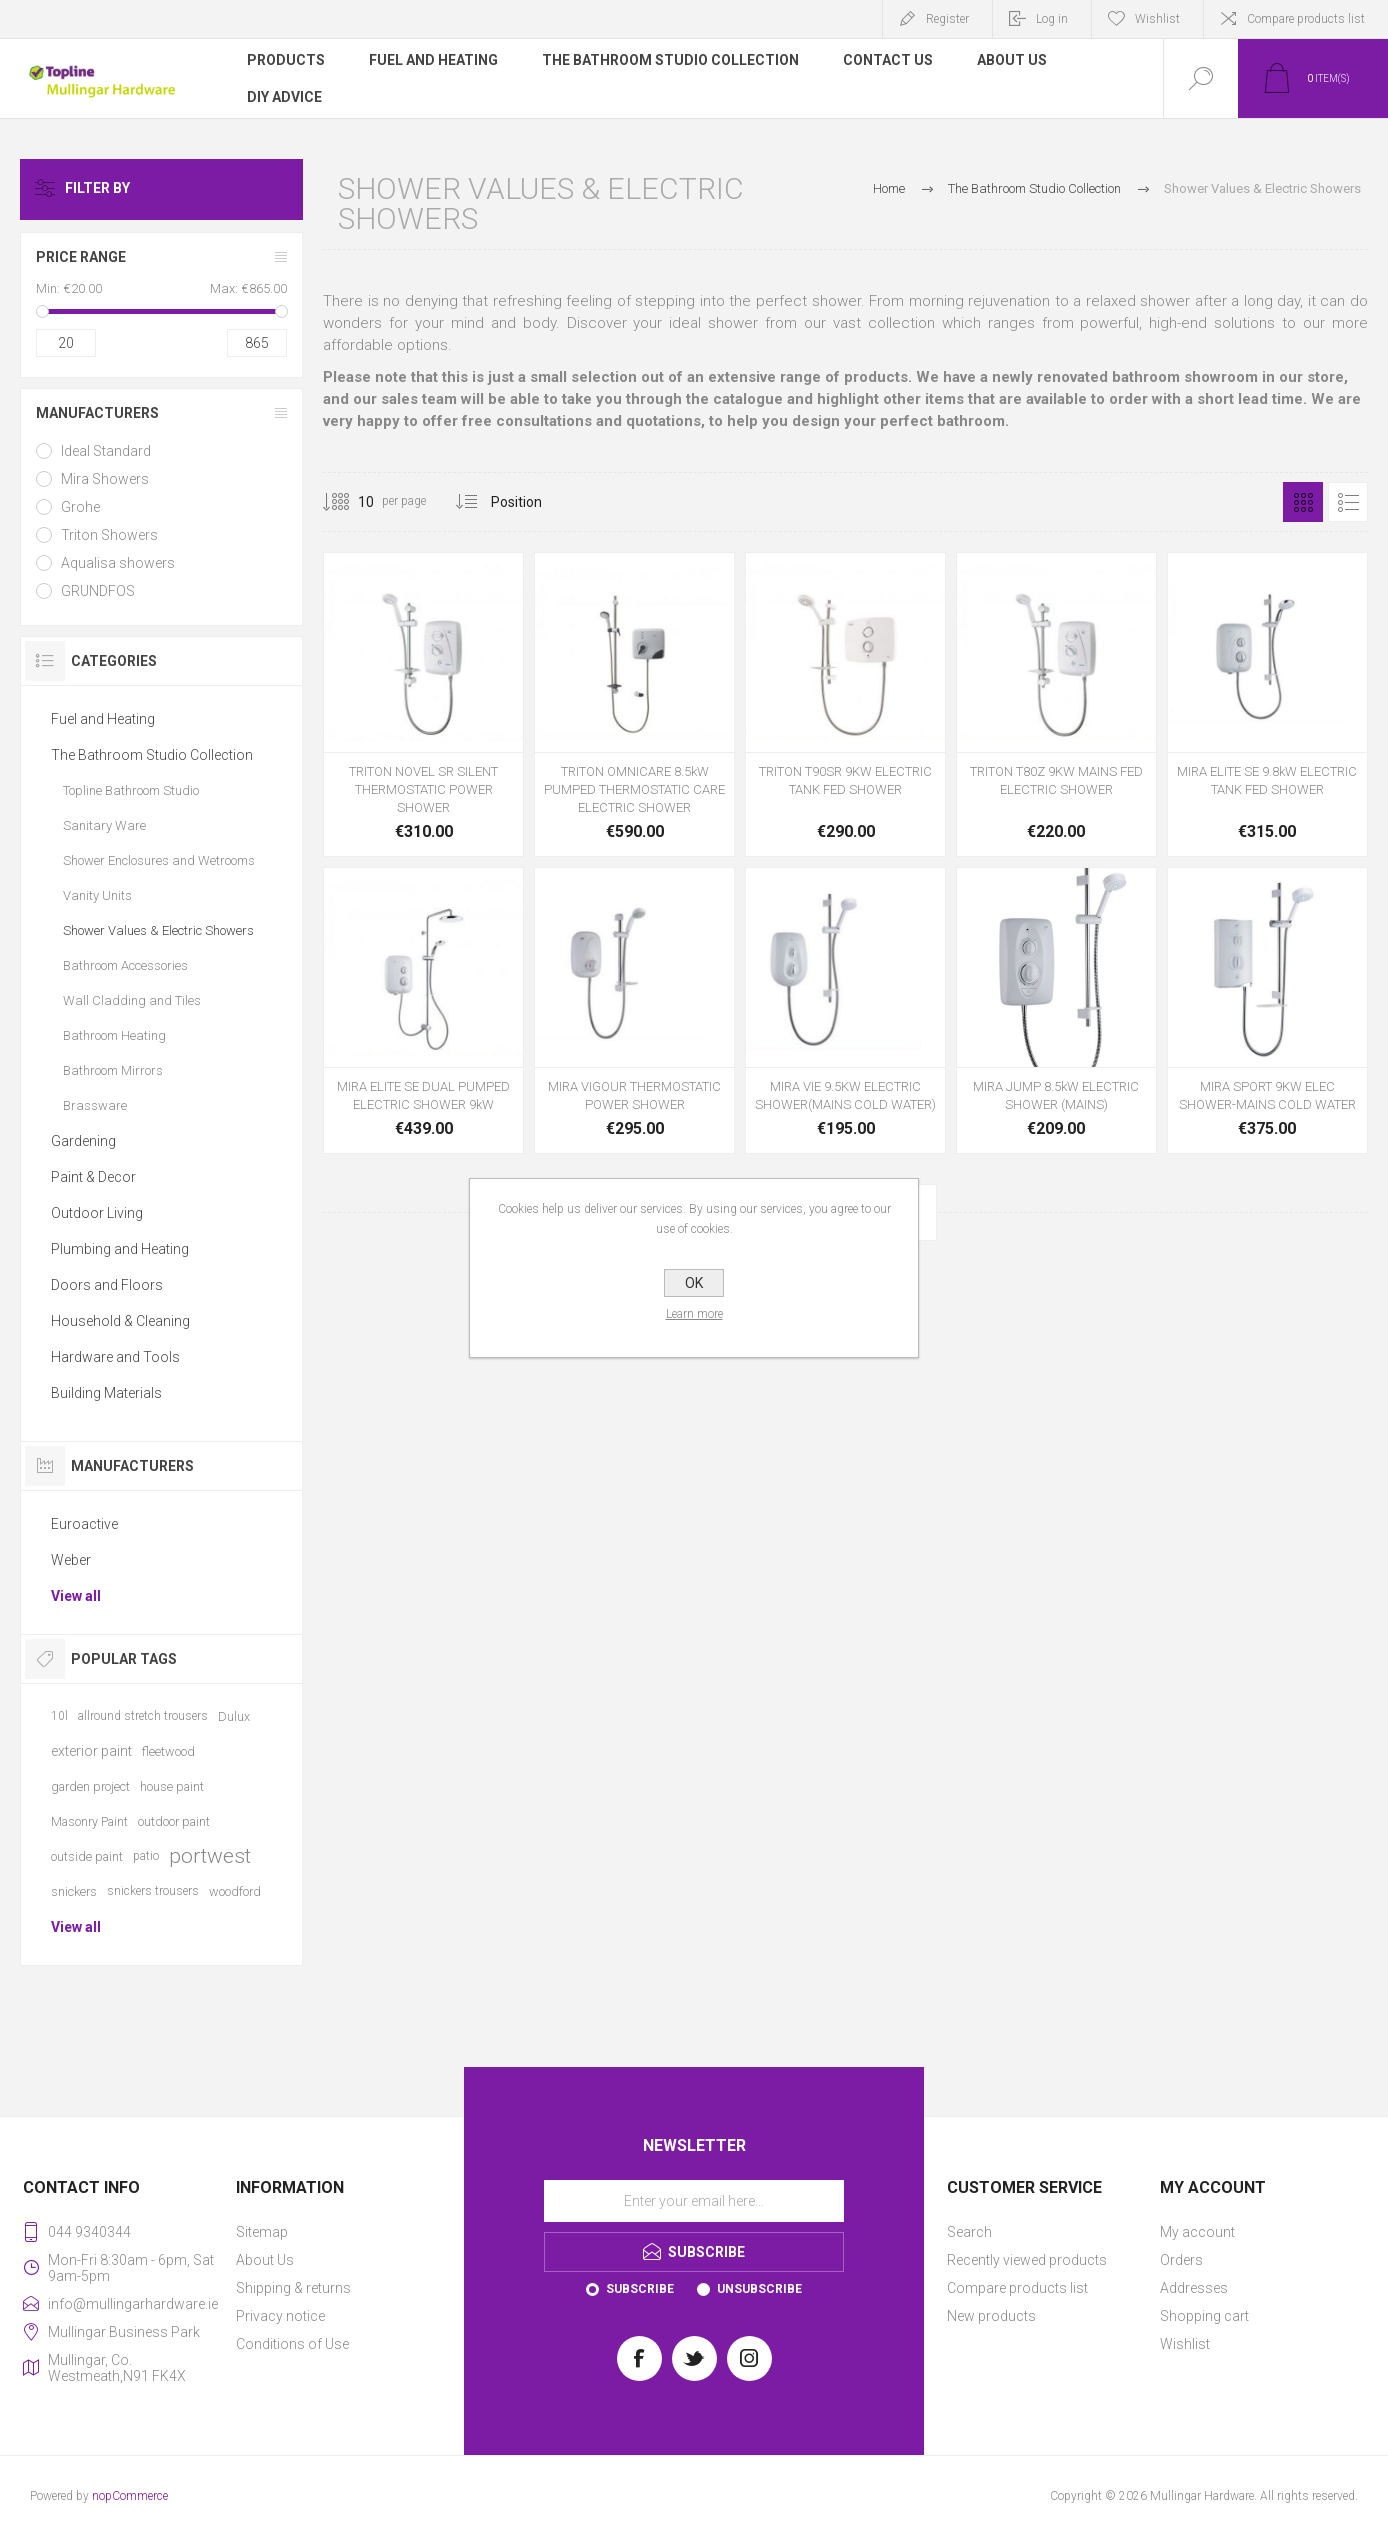 This screenshot has height=2536, width=1388. What do you see at coordinates (74, 1891) in the screenshot?
I see `snickers` at bounding box center [74, 1891].